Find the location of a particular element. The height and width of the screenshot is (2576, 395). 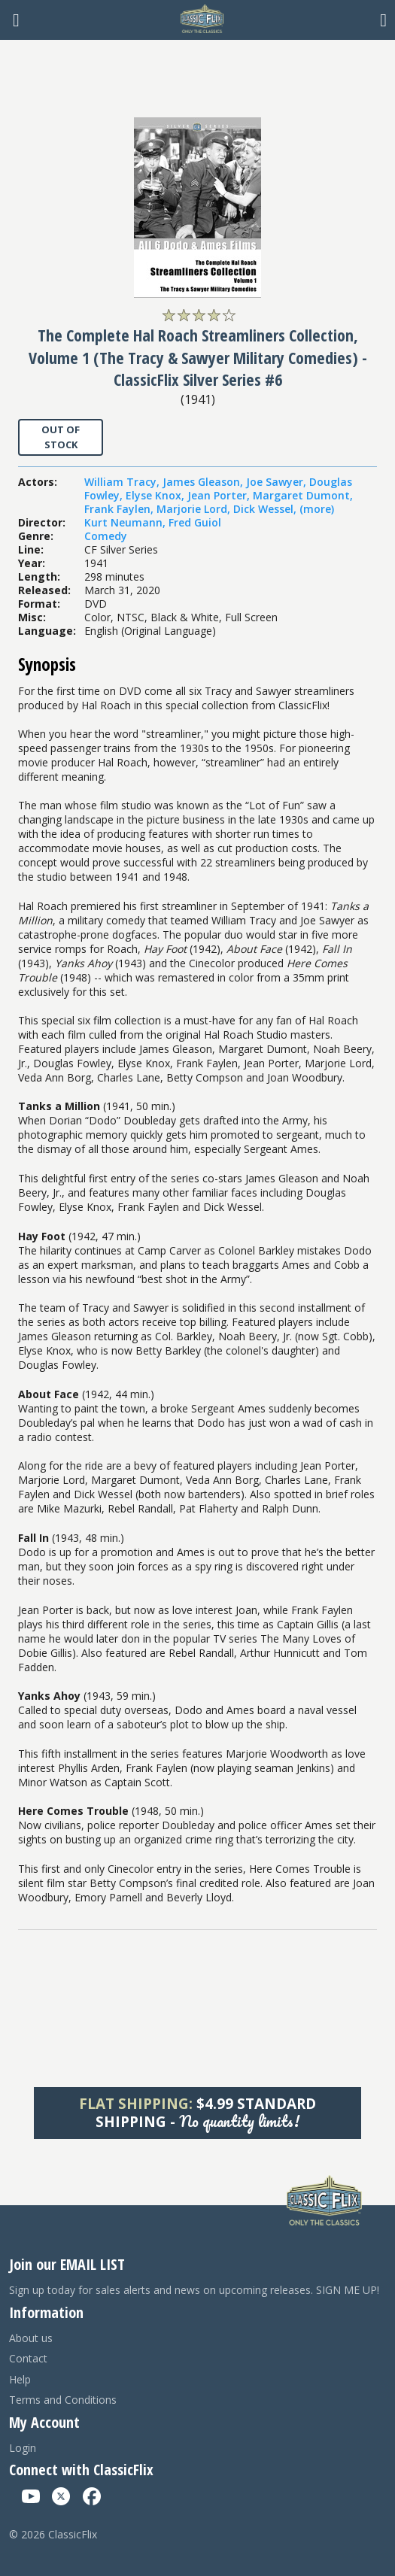

Login is located at coordinates (22, 2448).